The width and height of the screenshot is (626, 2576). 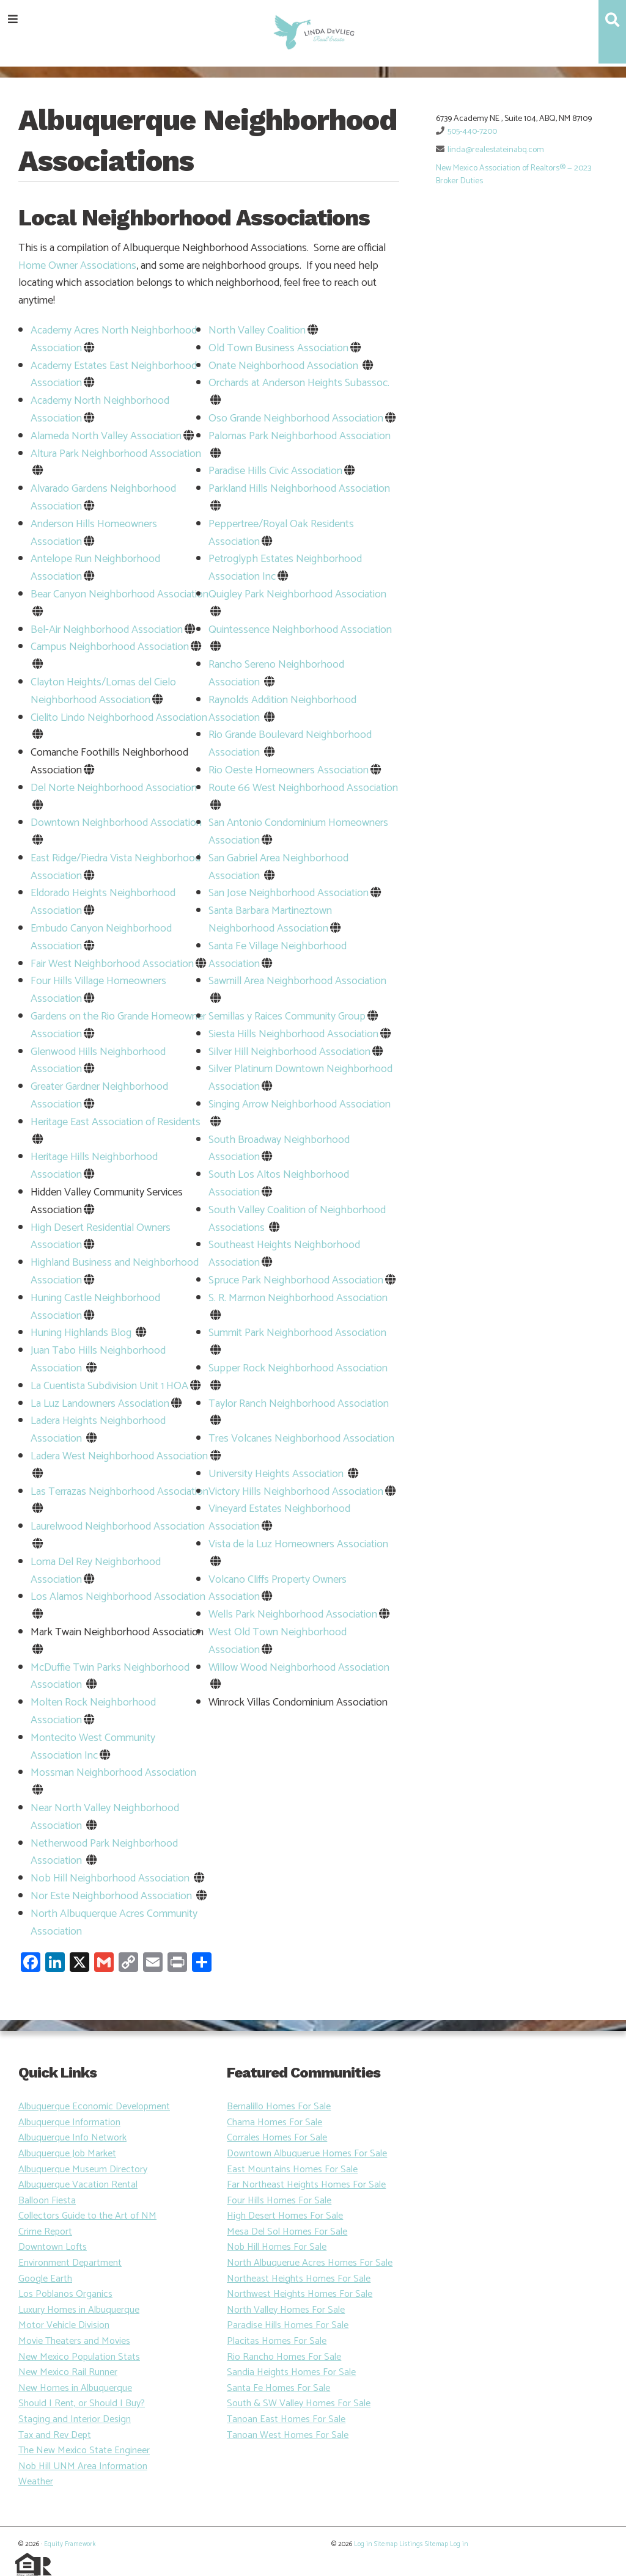 I want to click on San Jose Neighborhood Association, so click(x=288, y=893).